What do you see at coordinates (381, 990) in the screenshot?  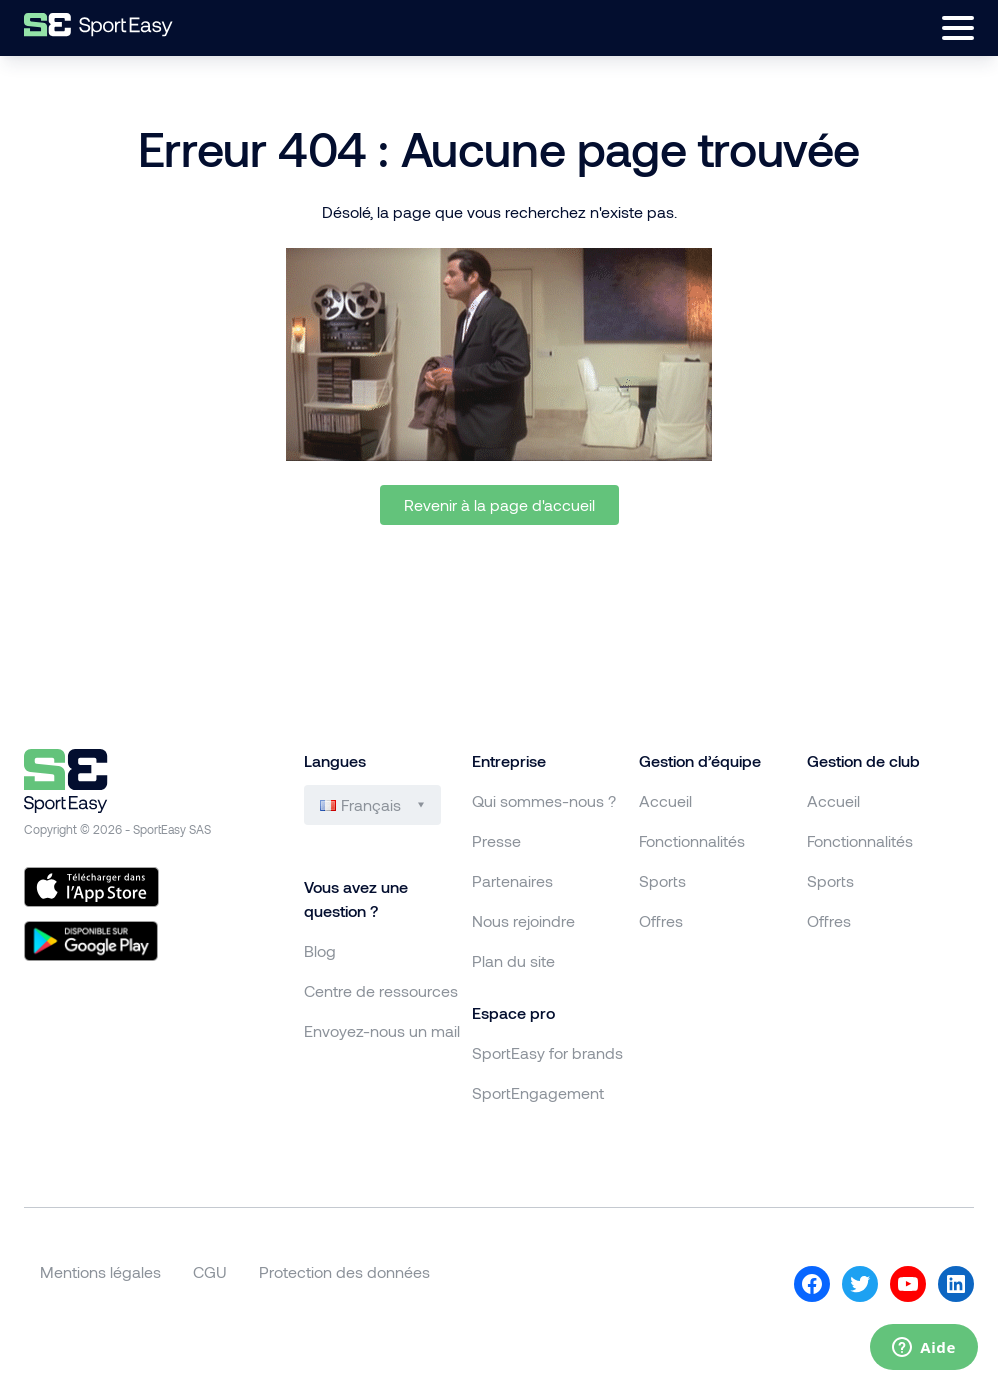 I see `Centre de ressources` at bounding box center [381, 990].